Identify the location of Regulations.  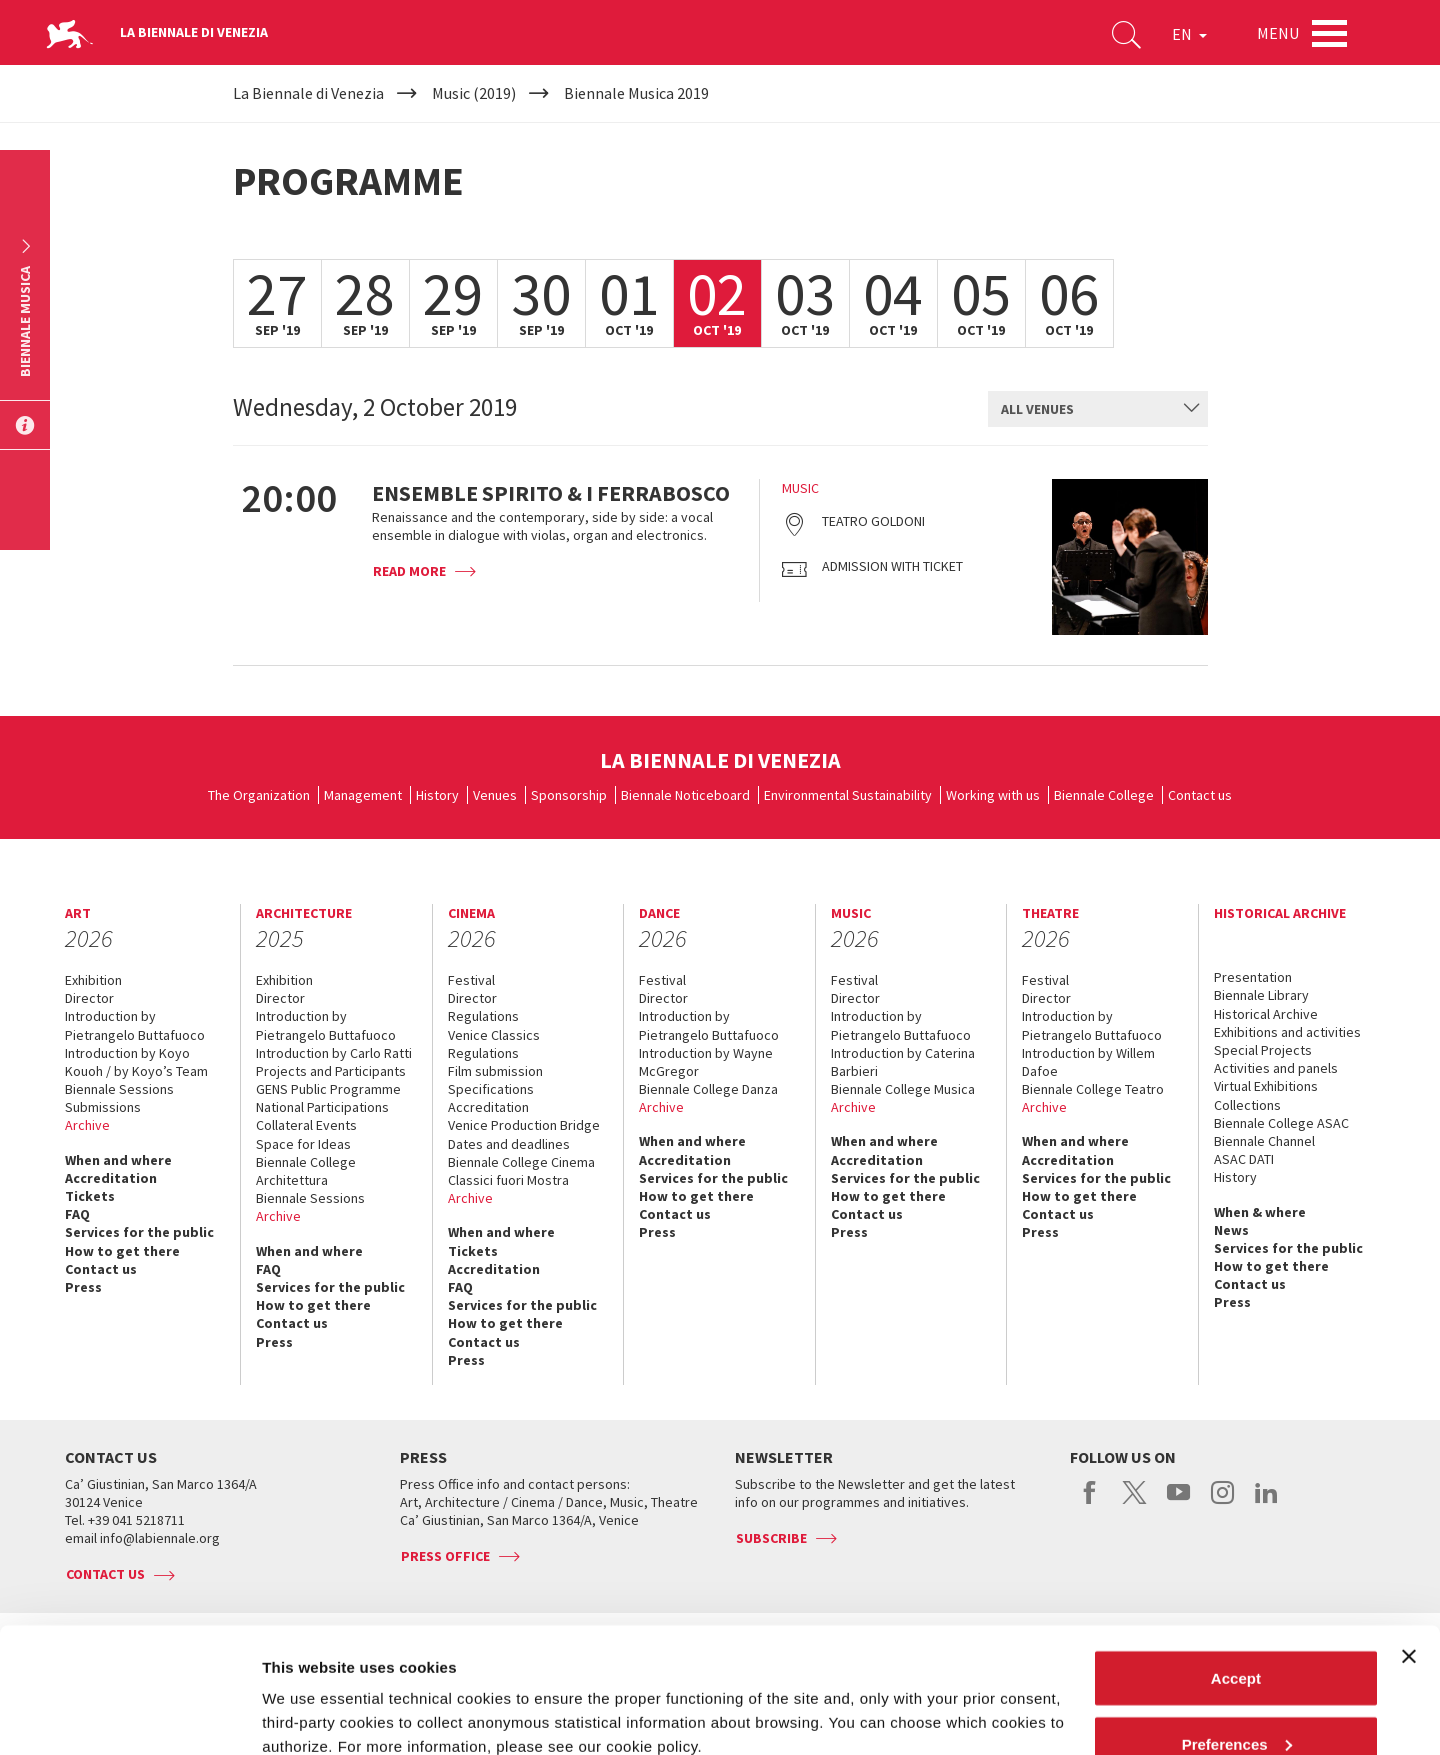
(483, 1016).